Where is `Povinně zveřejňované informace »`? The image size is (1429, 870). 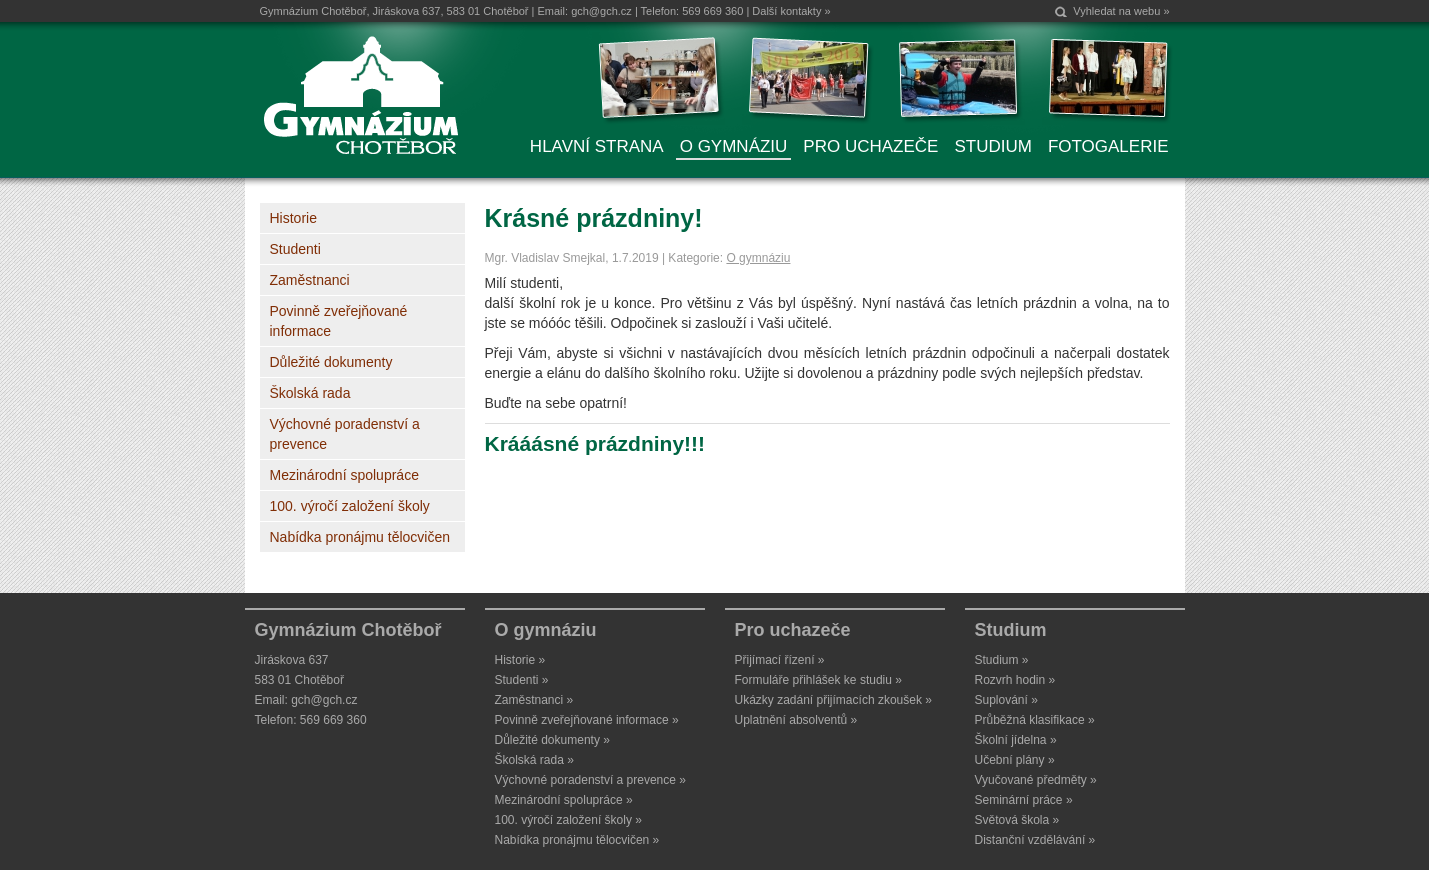
Povinně zveřejňované informace » is located at coordinates (587, 720).